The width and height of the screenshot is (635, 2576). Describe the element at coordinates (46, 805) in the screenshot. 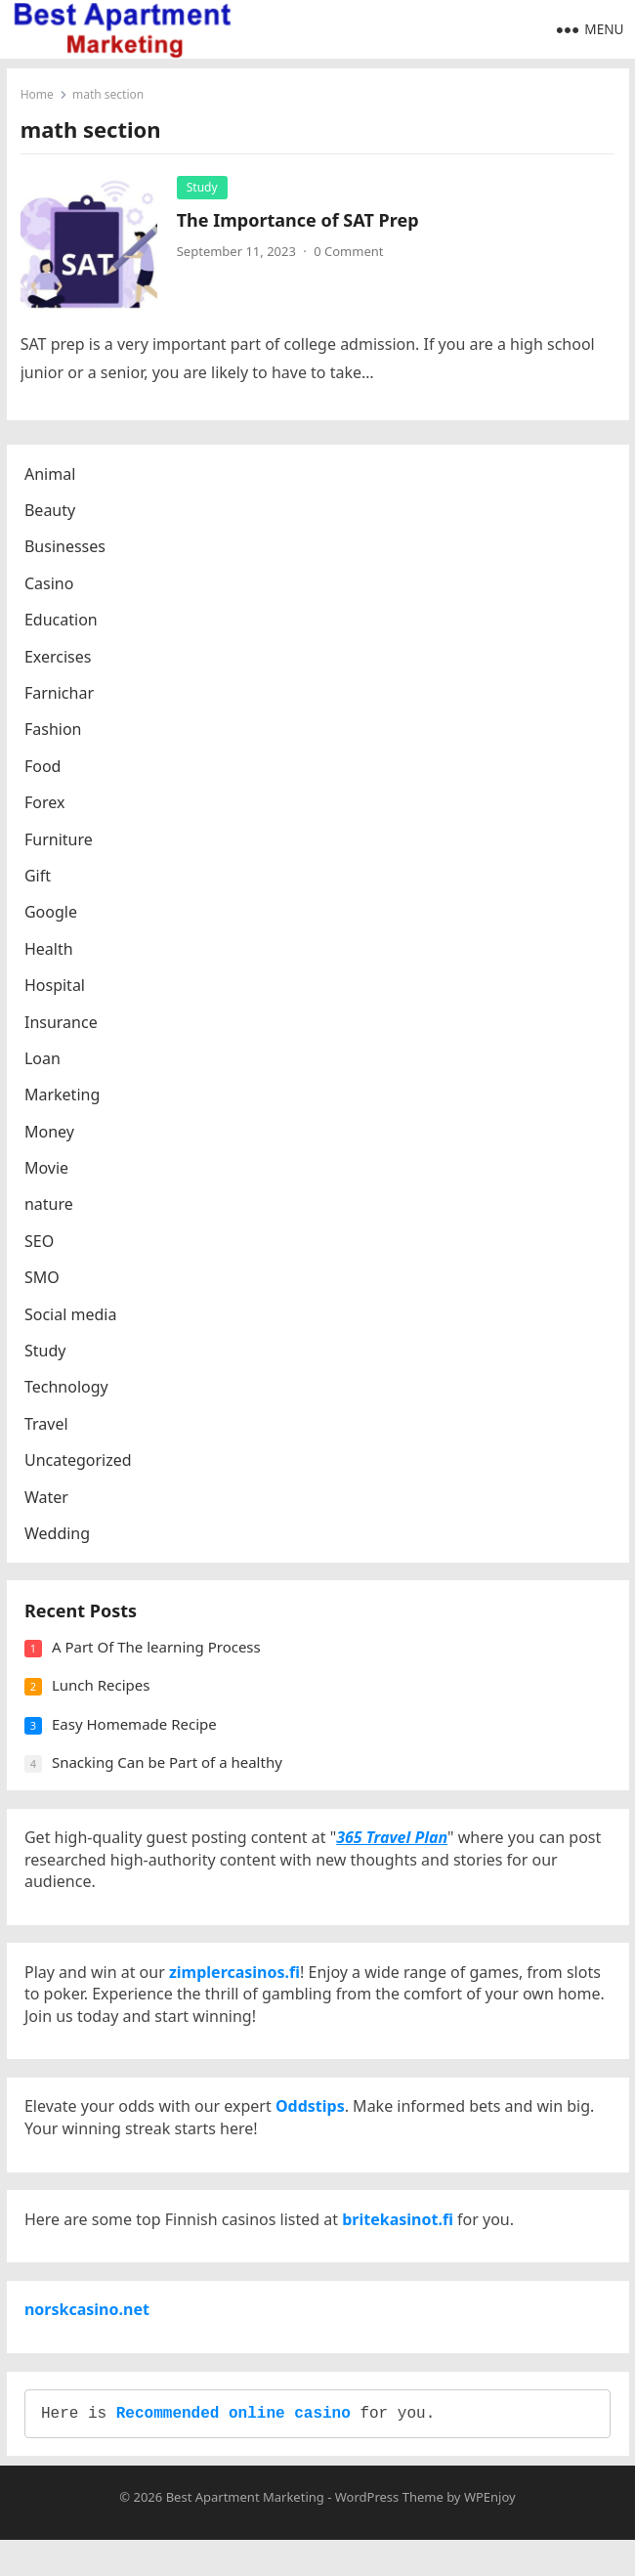

I see `Forex` at that location.